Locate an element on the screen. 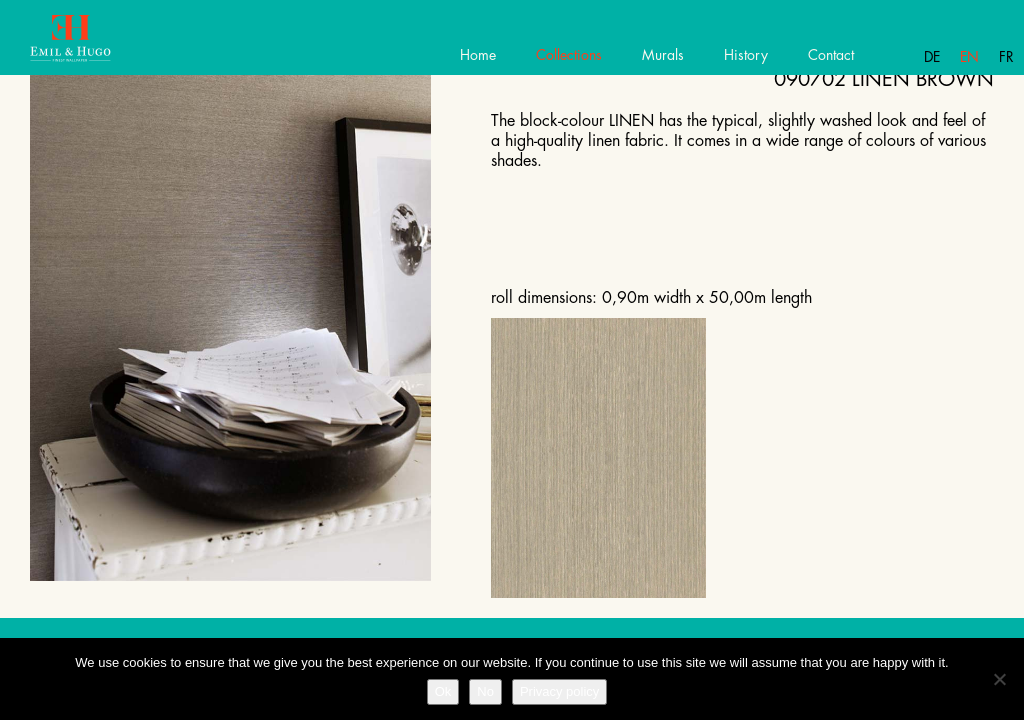 This screenshot has width=1024, height=720. Privacy policy is located at coordinates (559, 691).